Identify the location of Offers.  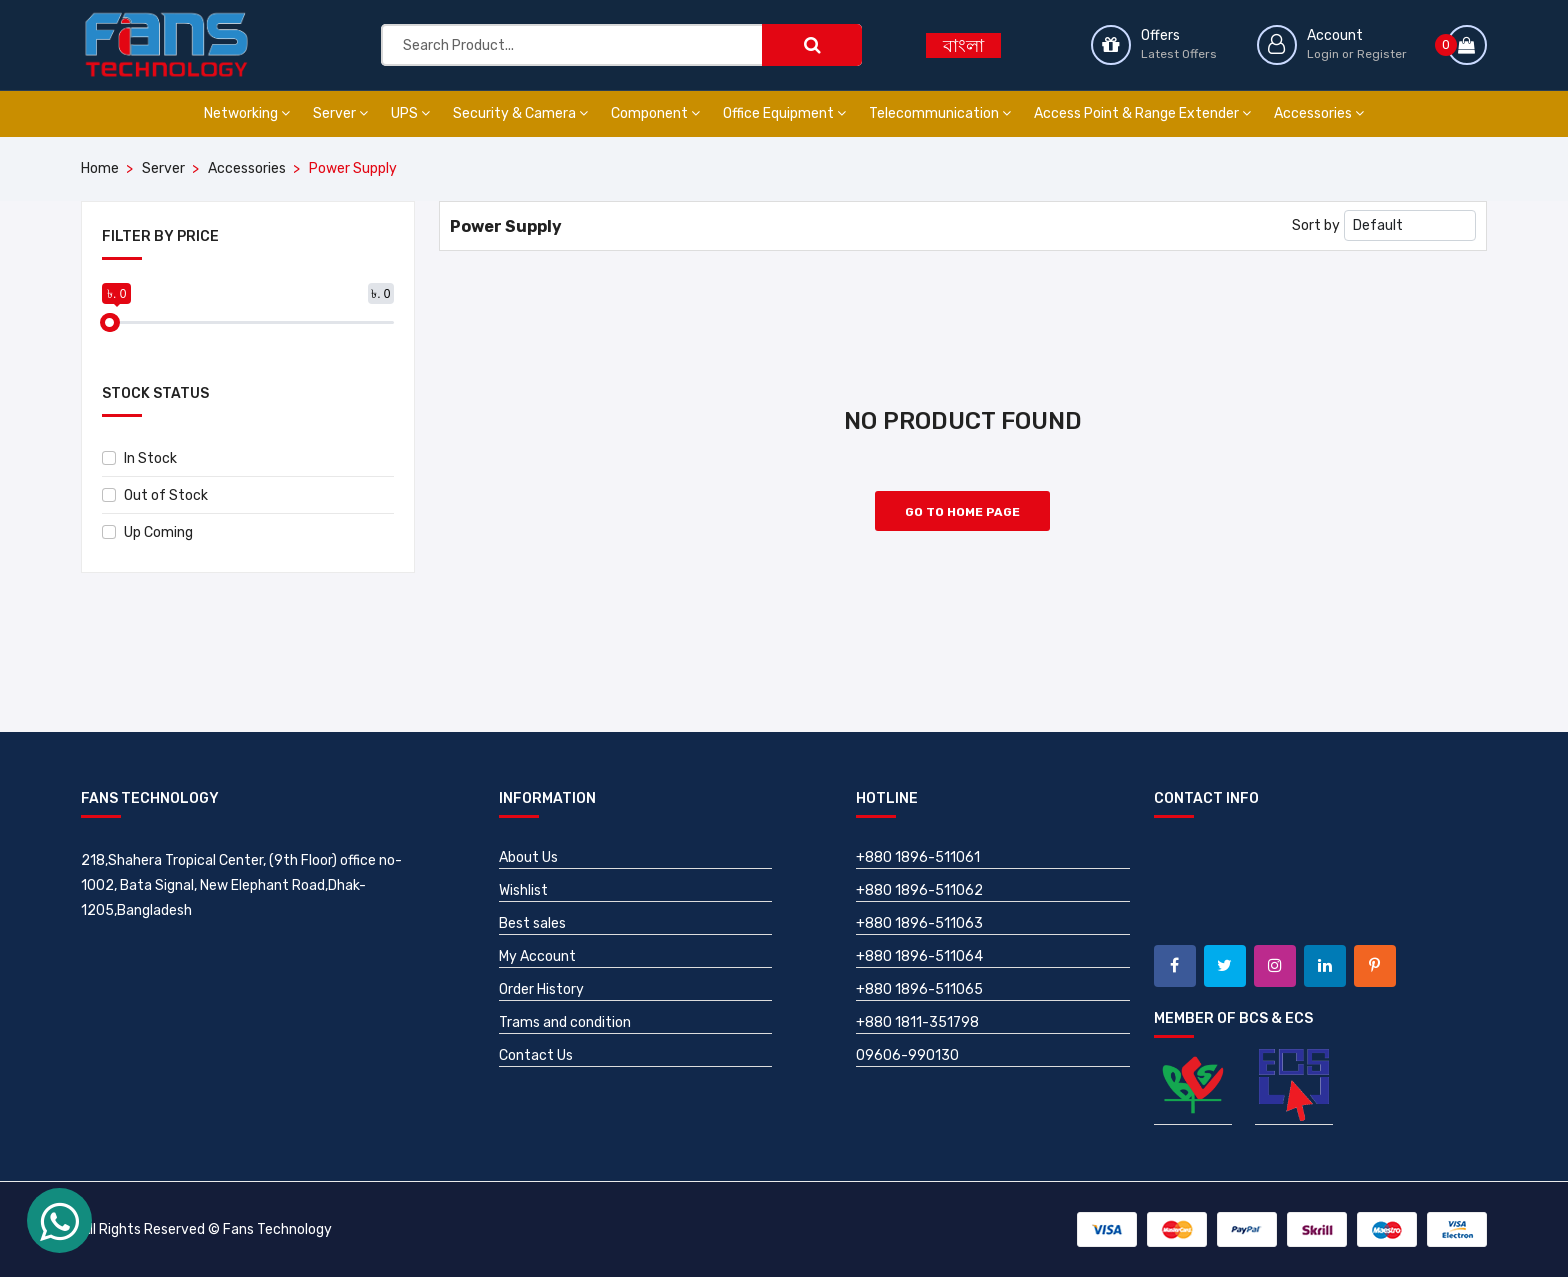
(1160, 35).